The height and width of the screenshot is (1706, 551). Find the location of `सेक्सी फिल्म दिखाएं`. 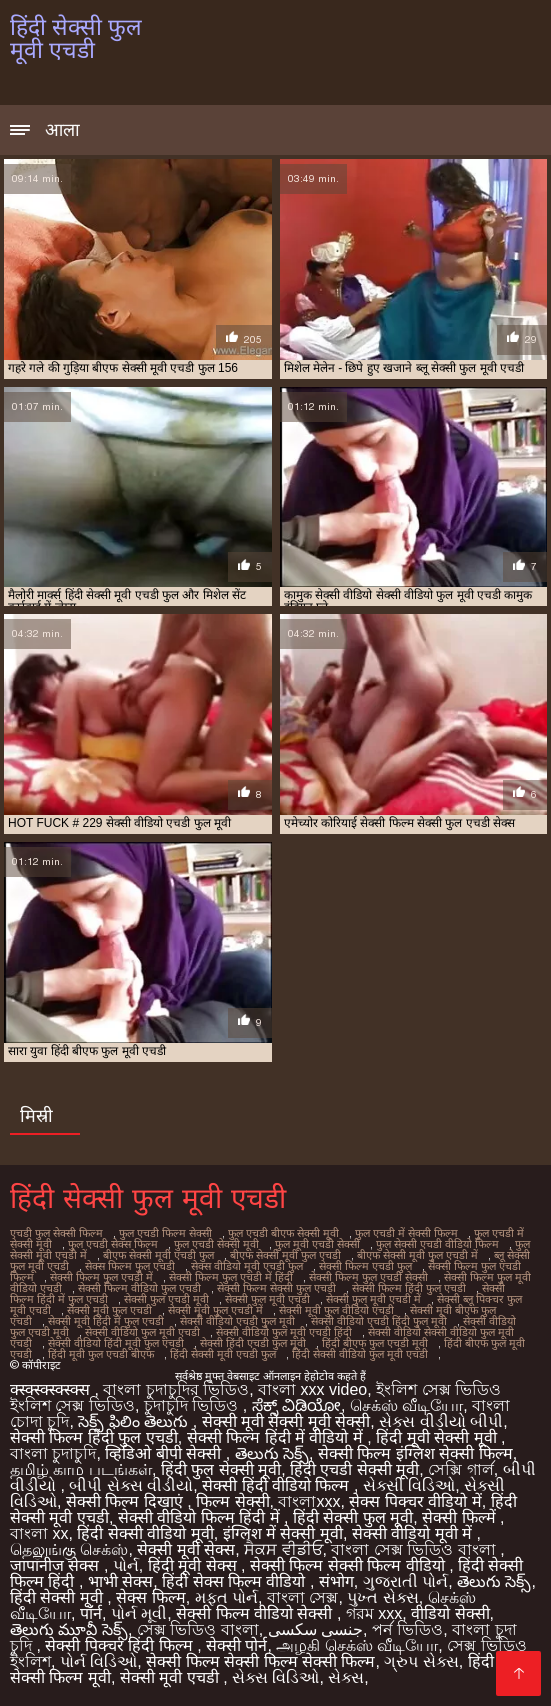

सेक्सी फिल्म दिखाएं is located at coordinates (126, 1501).